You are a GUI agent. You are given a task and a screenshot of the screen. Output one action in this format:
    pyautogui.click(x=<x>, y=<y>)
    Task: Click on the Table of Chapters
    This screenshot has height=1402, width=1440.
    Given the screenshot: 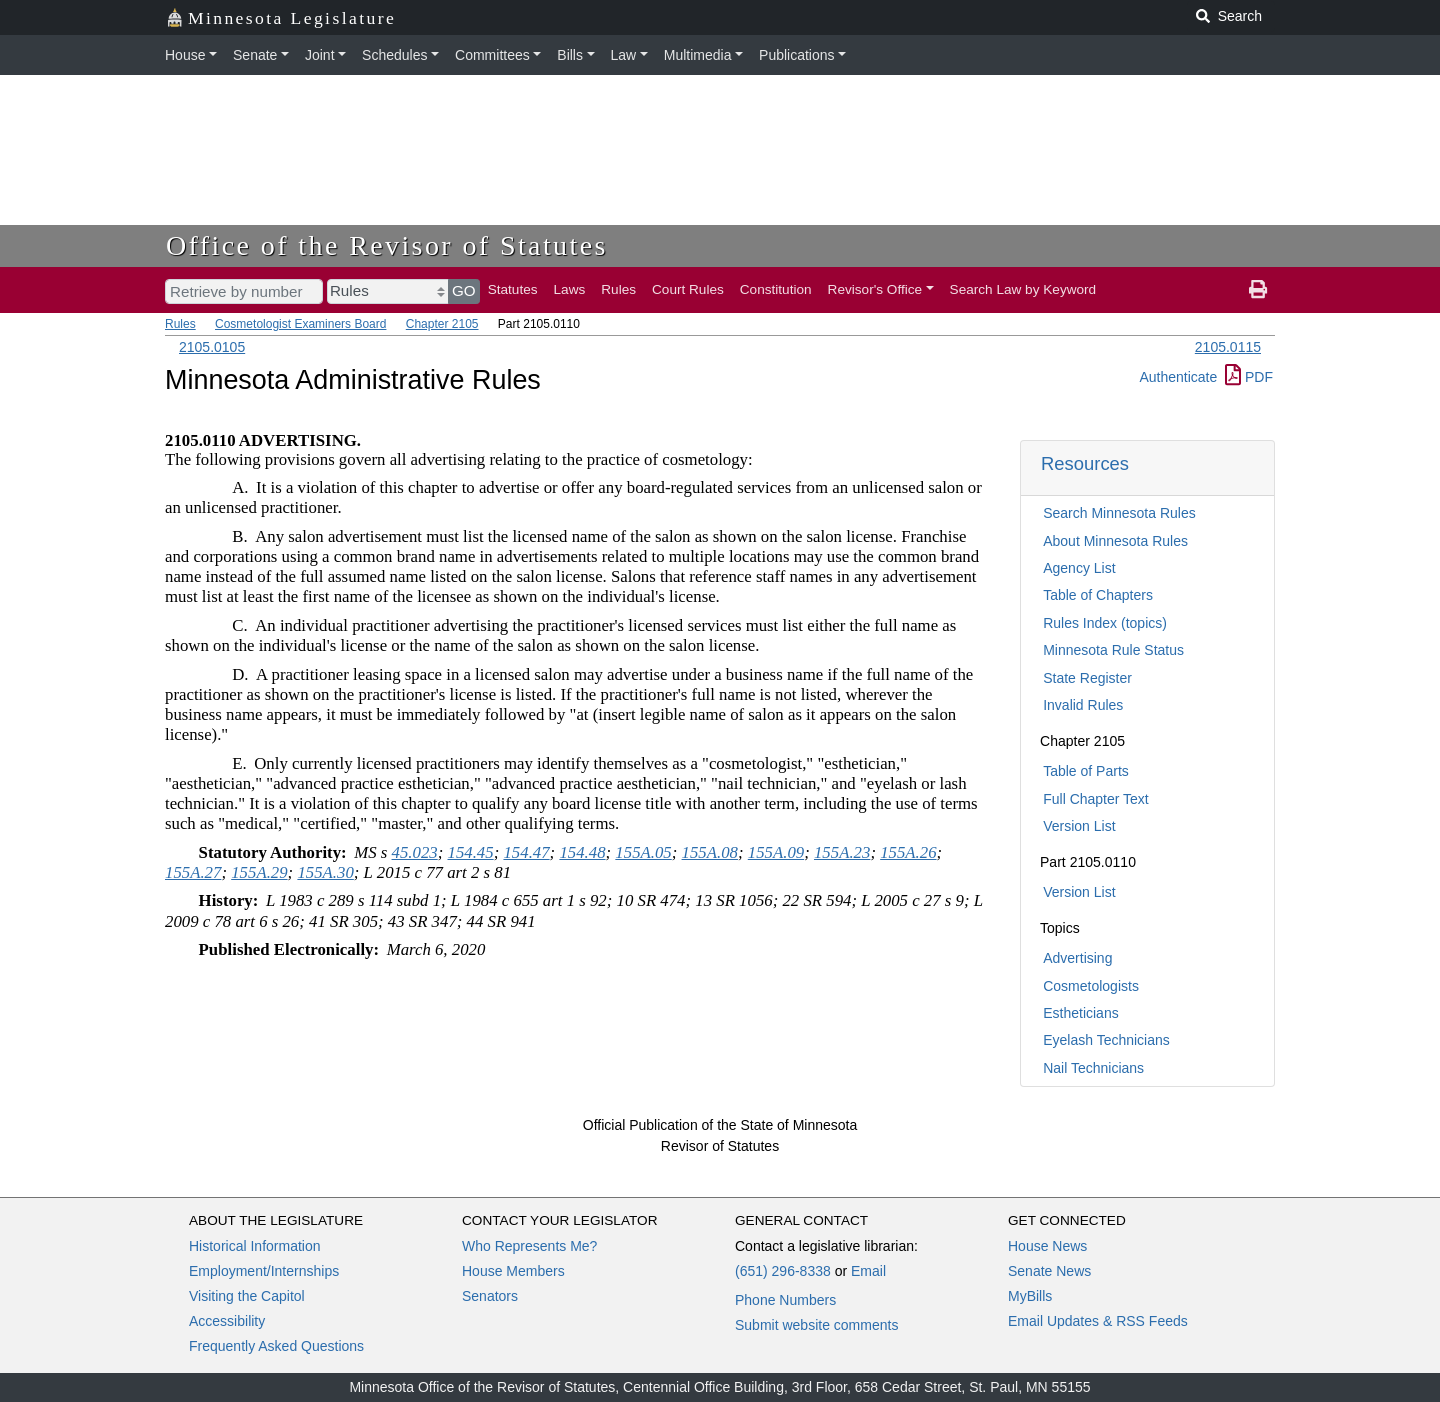 What is the action you would take?
    pyautogui.click(x=1098, y=595)
    